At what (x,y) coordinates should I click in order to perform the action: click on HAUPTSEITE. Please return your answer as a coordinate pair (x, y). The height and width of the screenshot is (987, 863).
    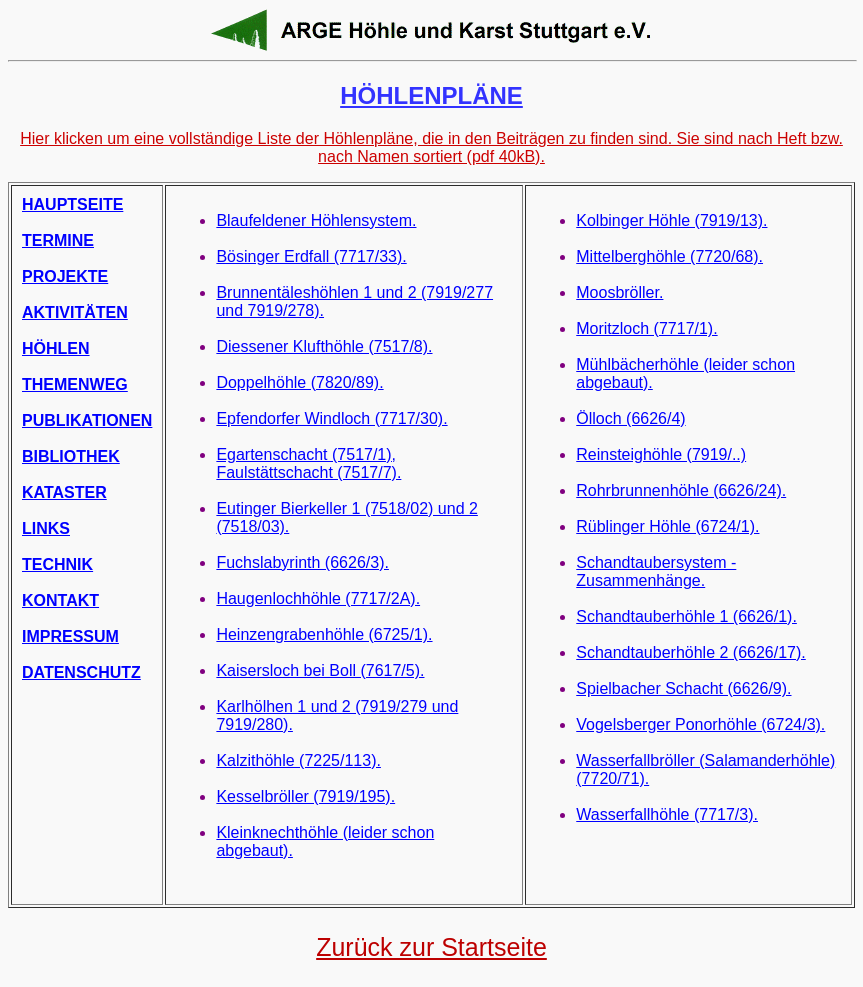
    Looking at the image, I should click on (72, 204).